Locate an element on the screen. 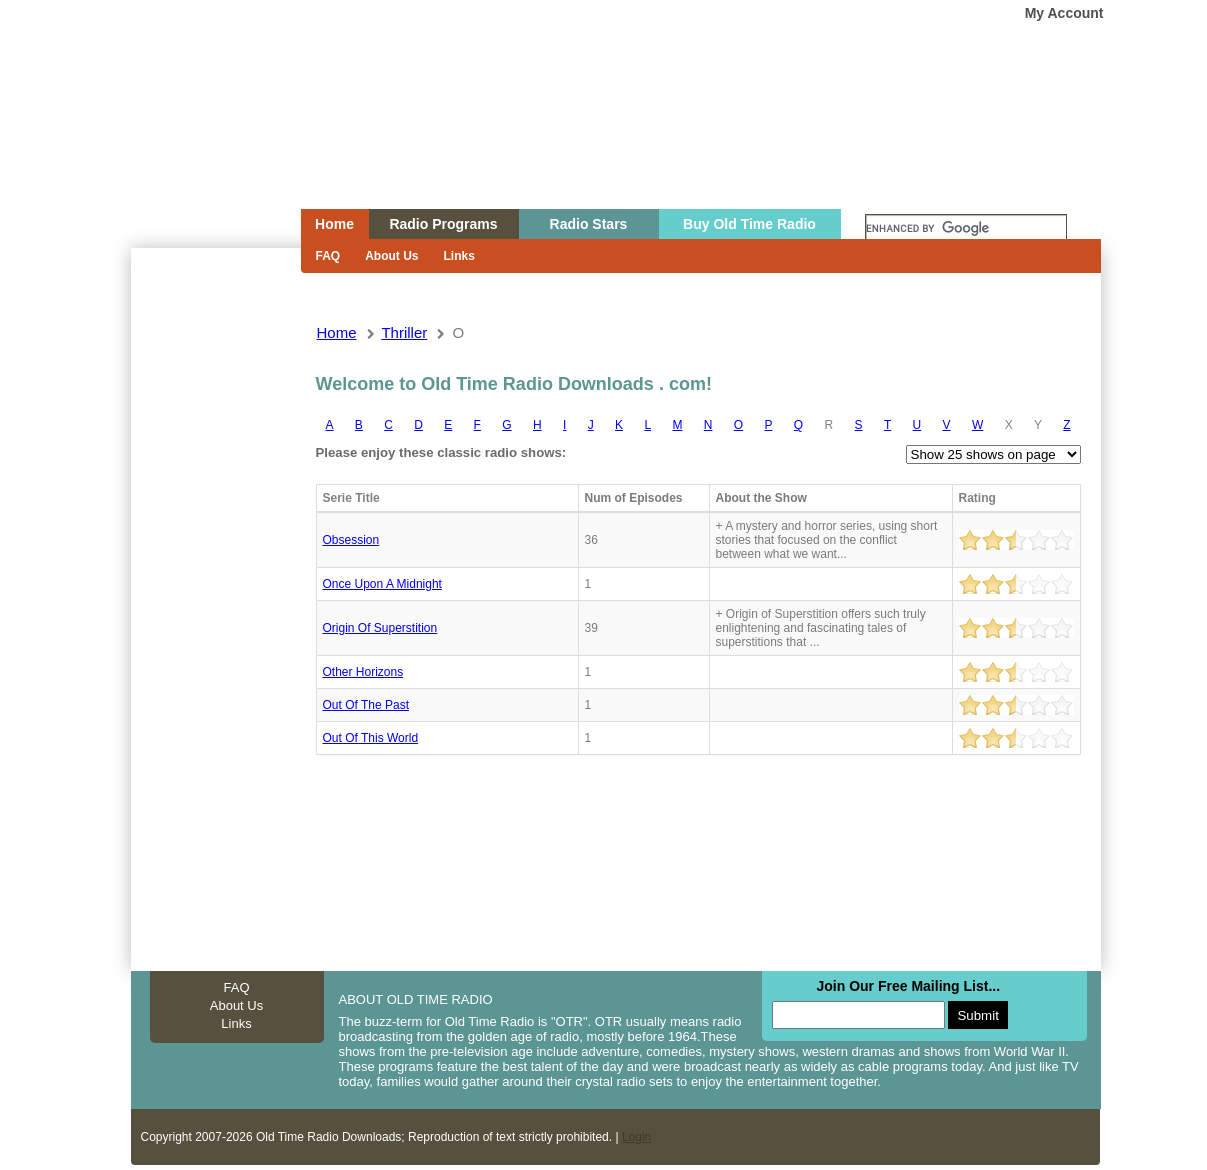 This screenshot has width=1207, height=1170. Serie Title is located at coordinates (351, 498).